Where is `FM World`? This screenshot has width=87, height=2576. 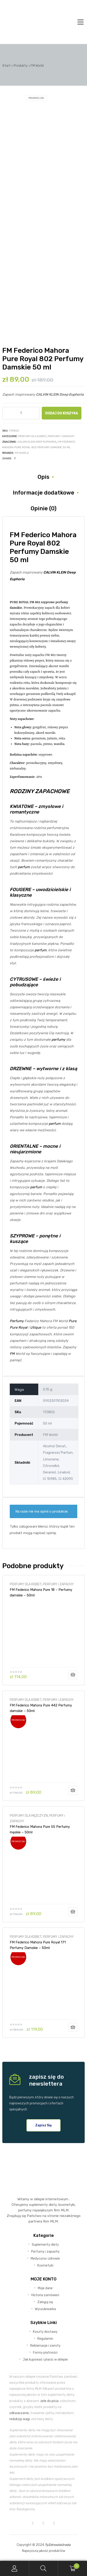 FM World is located at coordinates (22, 452).